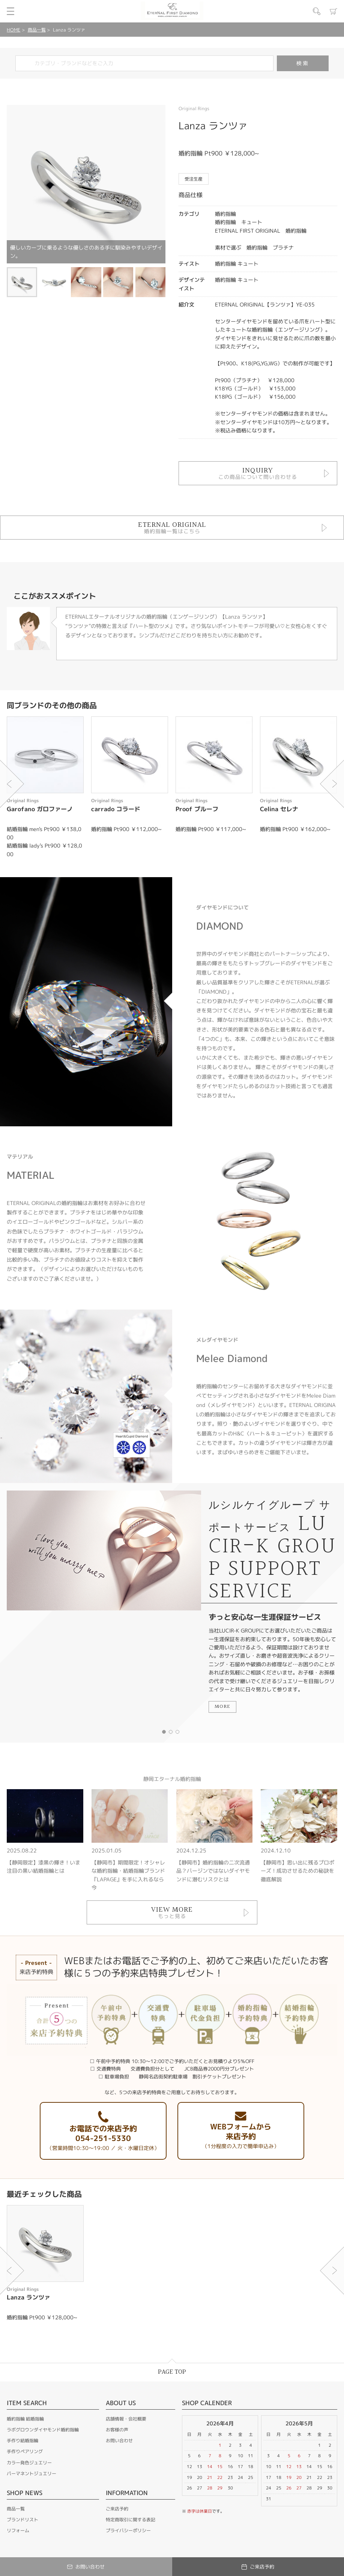  I want to click on ラボグロウンダイヤモンド婚約指輪, so click(43, 2429).